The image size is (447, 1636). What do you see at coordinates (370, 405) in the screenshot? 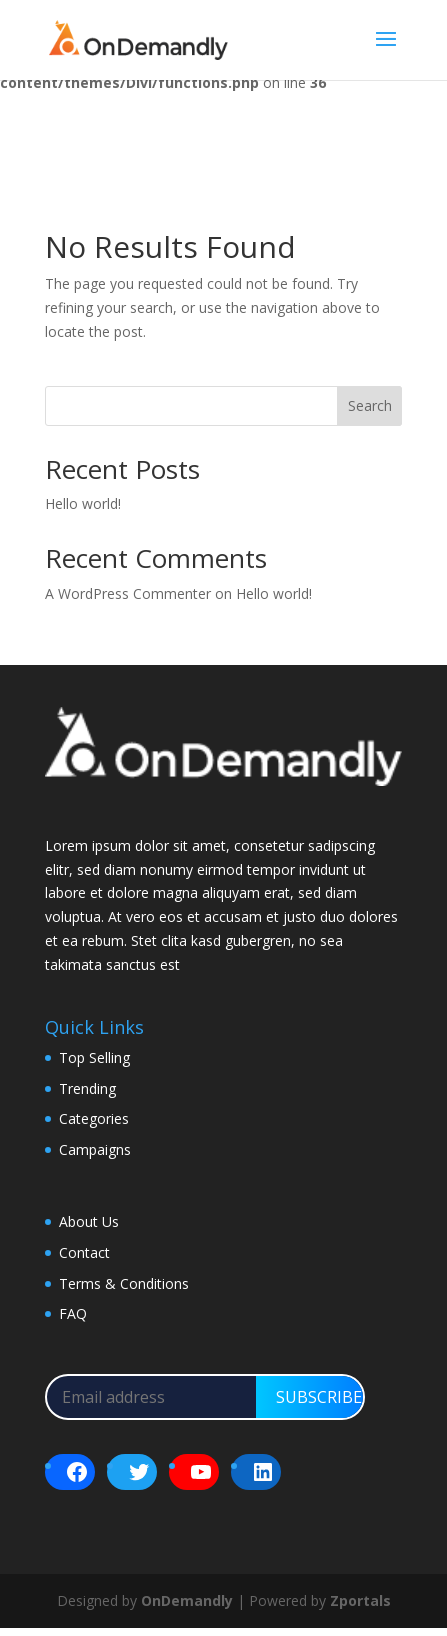
I see `Search` at bounding box center [370, 405].